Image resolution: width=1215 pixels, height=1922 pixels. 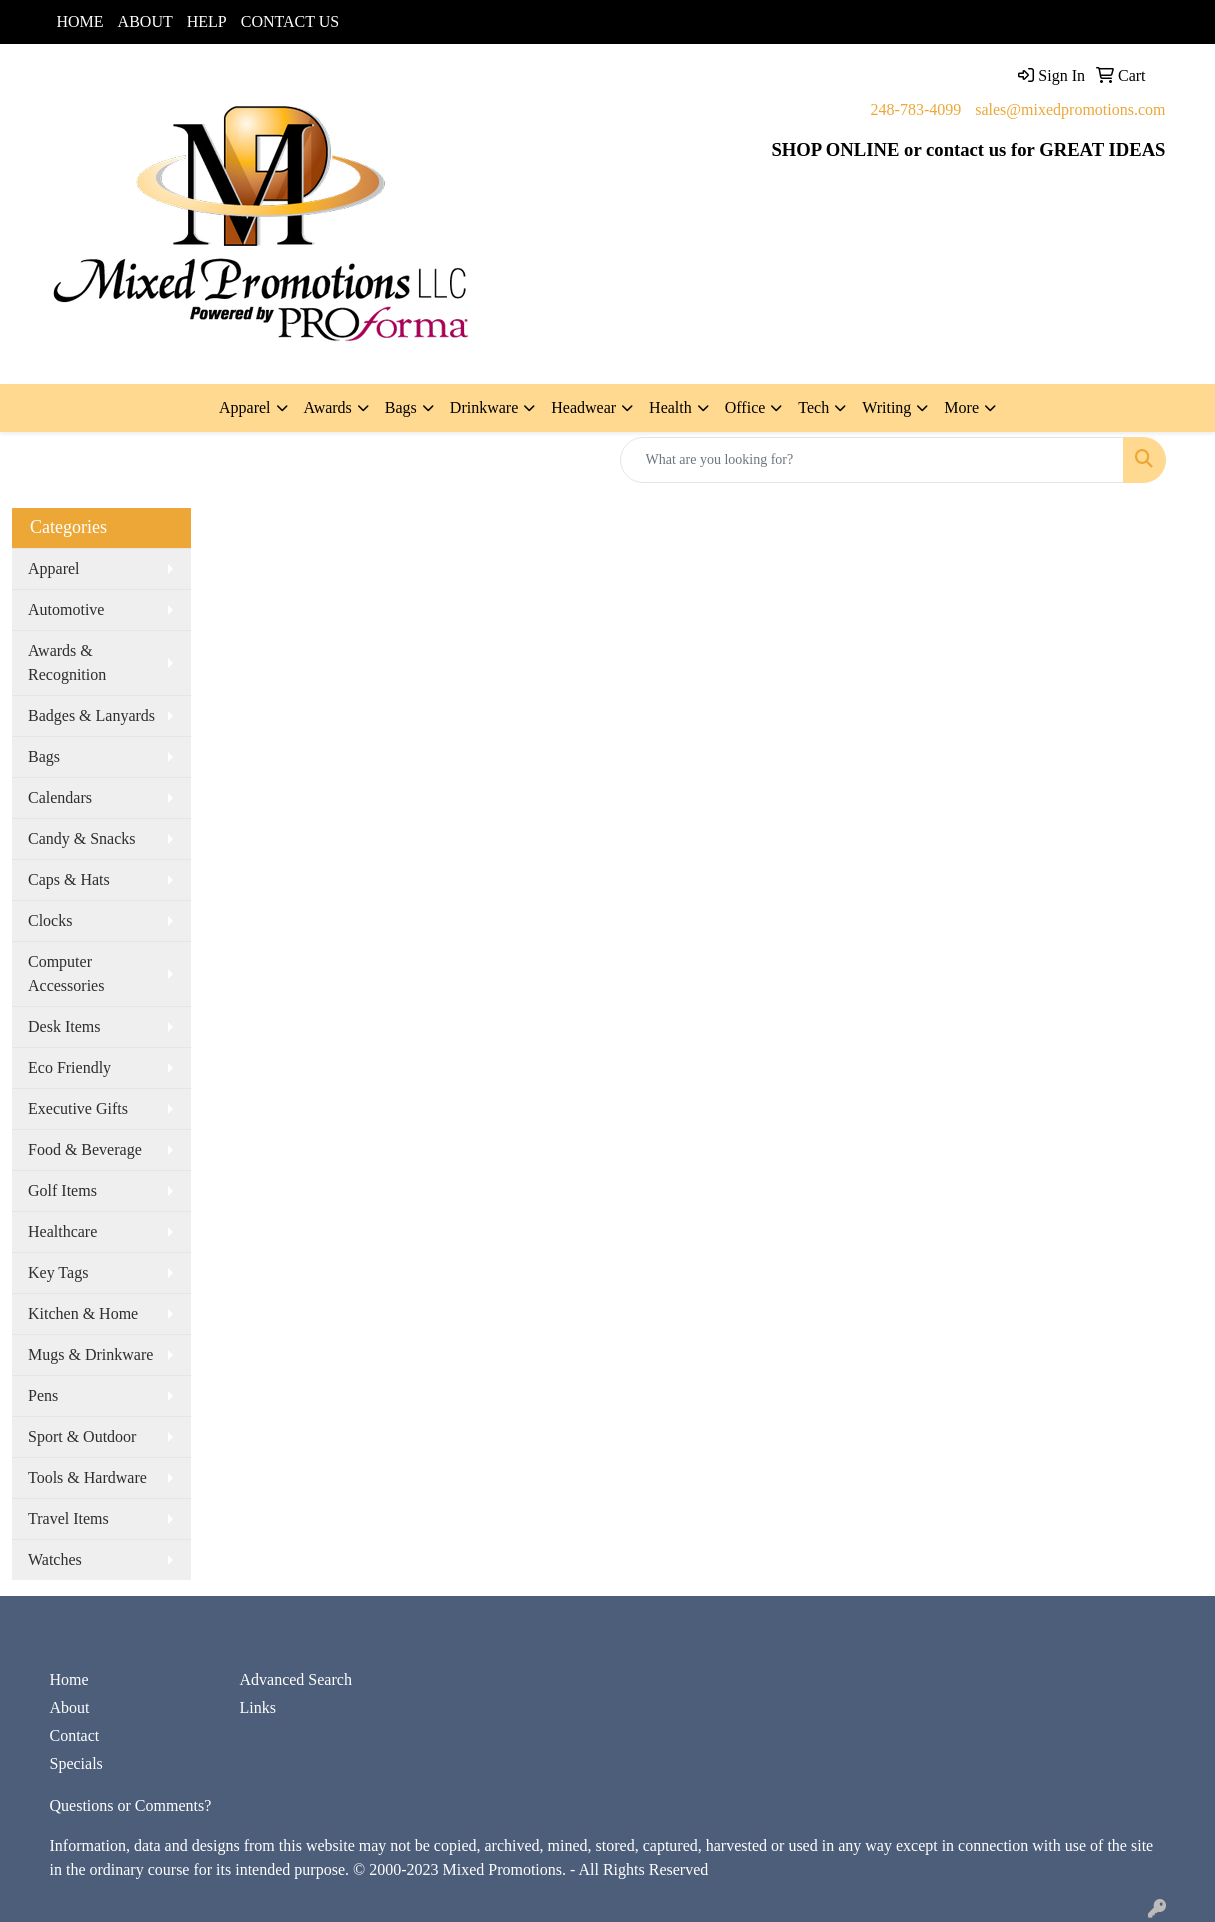 What do you see at coordinates (75, 1735) in the screenshot?
I see `Contact` at bounding box center [75, 1735].